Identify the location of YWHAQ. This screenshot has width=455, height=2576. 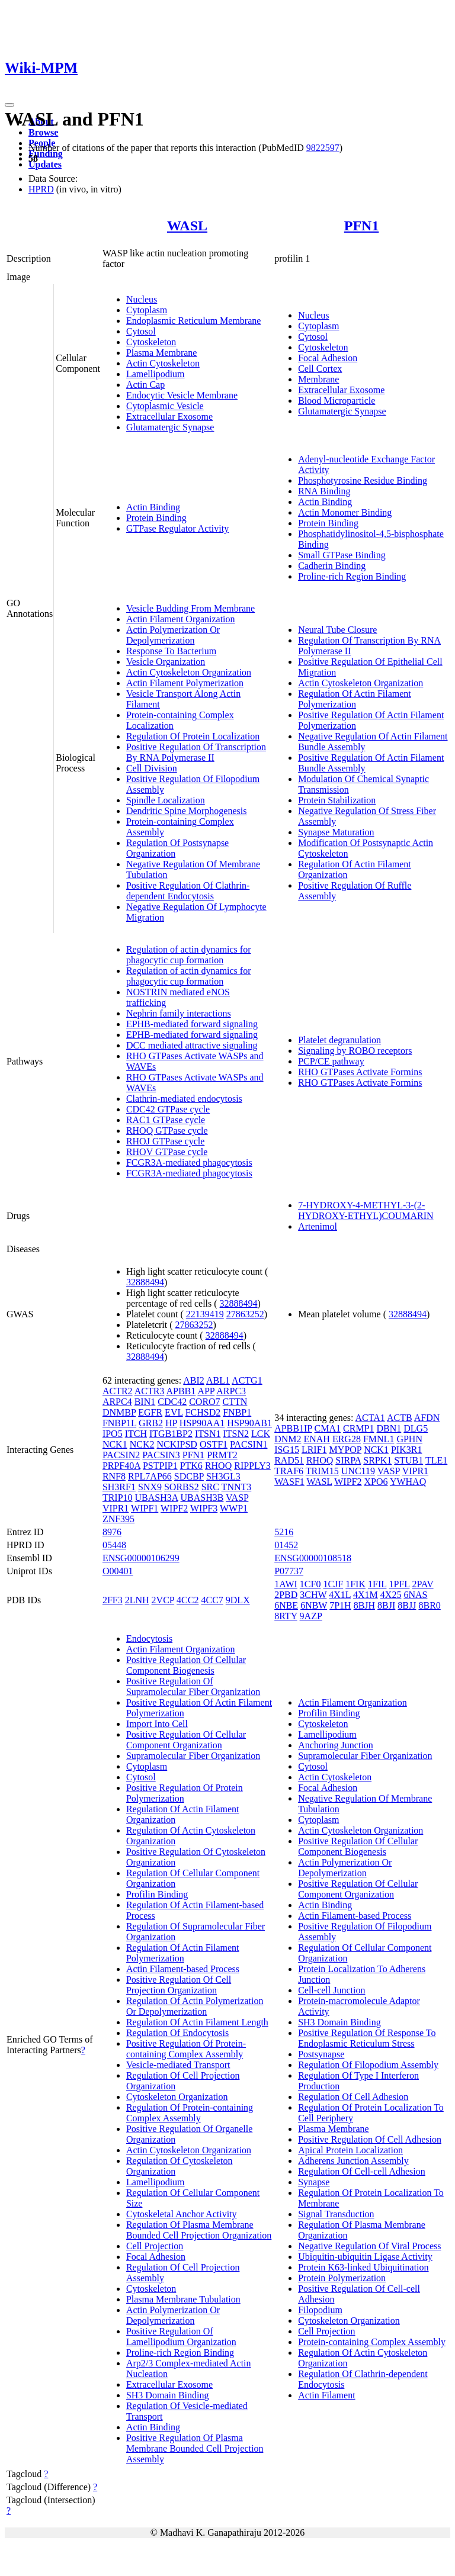
(408, 1482).